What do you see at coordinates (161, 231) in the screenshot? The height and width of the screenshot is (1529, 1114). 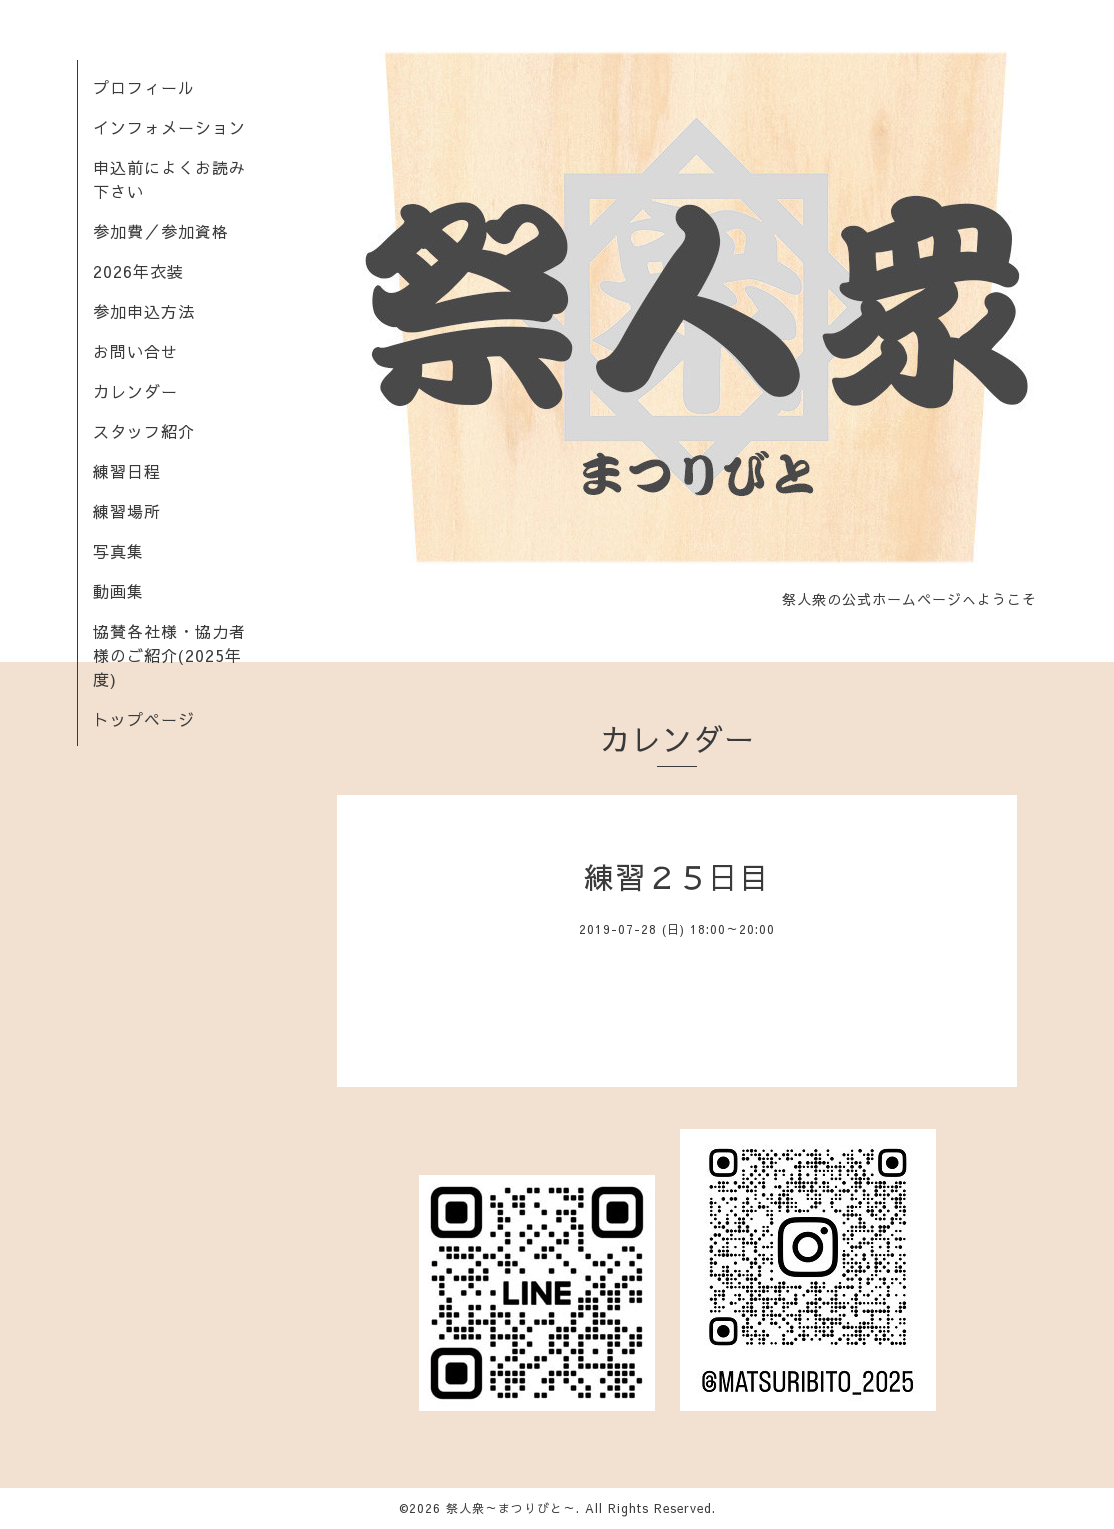 I see `参加費／参加資格` at bounding box center [161, 231].